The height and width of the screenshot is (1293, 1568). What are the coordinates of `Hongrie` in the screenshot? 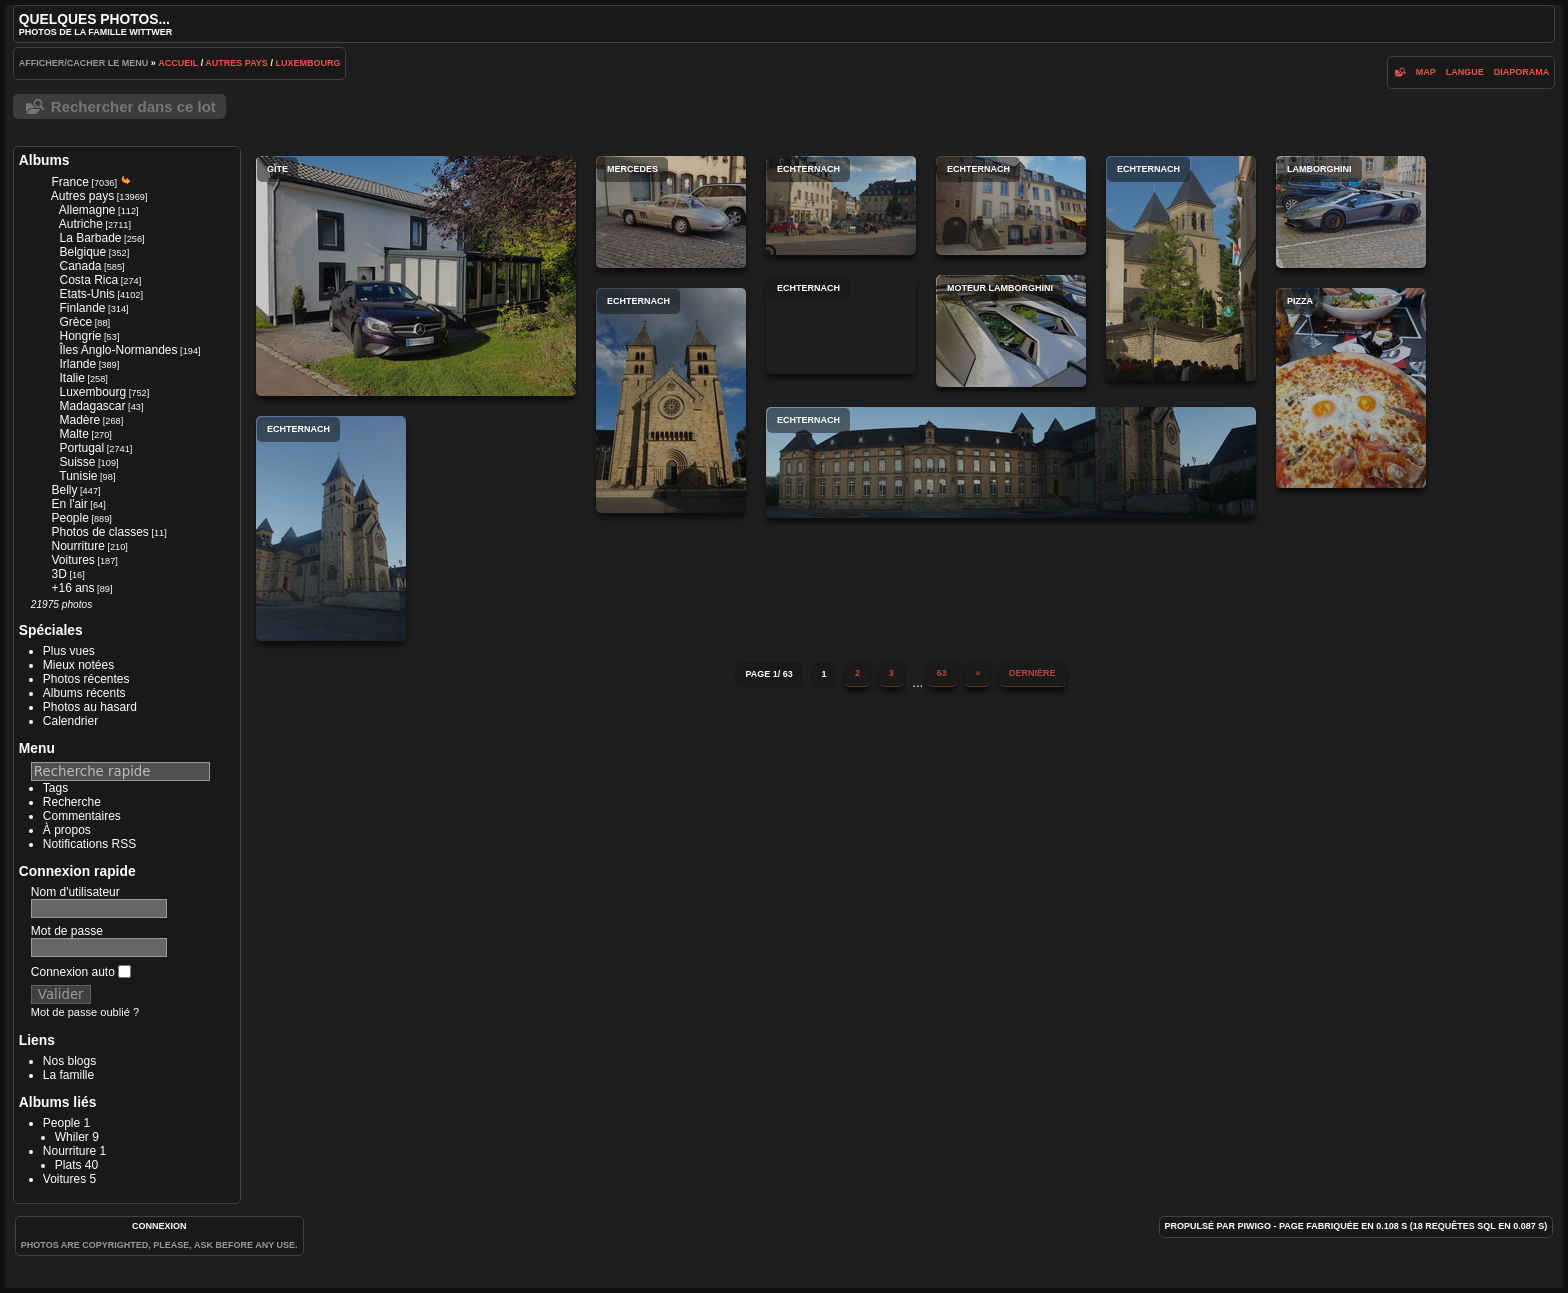 It's located at (80, 336).